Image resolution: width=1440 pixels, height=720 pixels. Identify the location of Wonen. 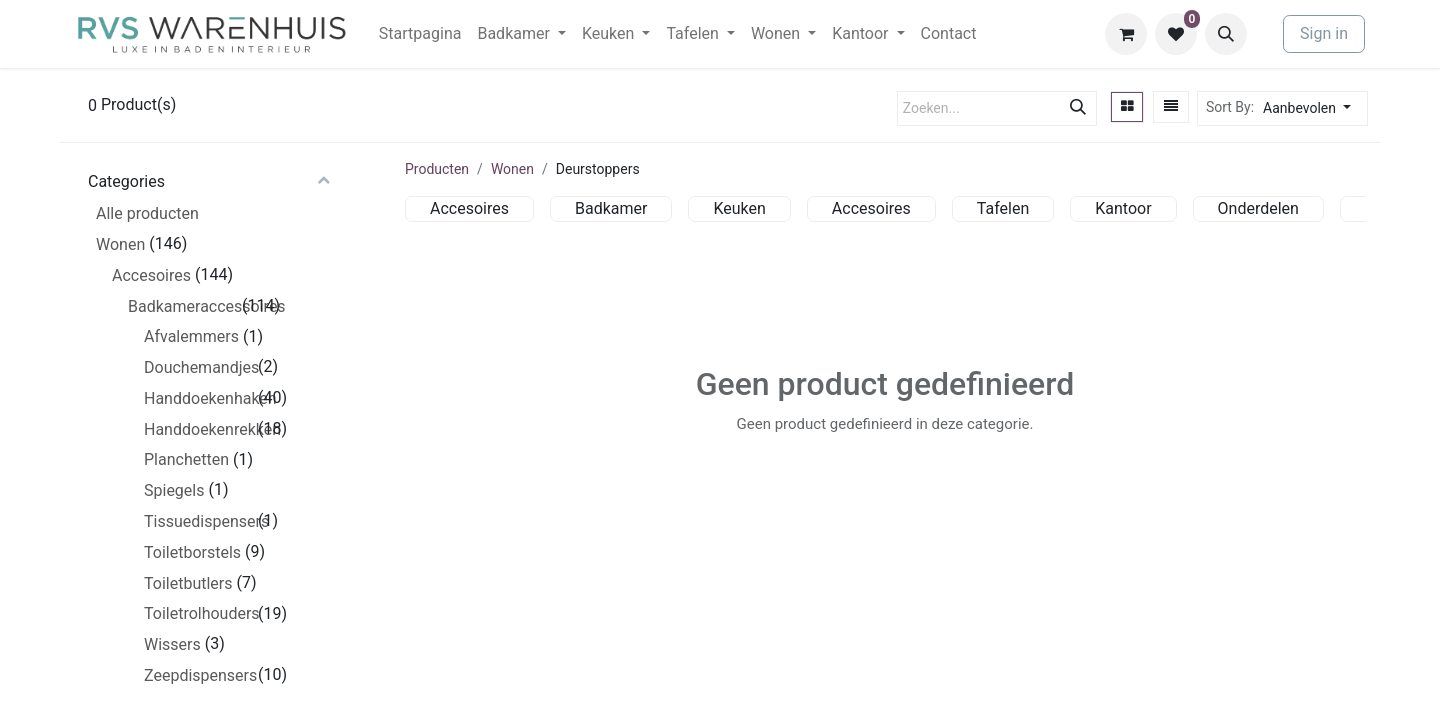
(120, 244).